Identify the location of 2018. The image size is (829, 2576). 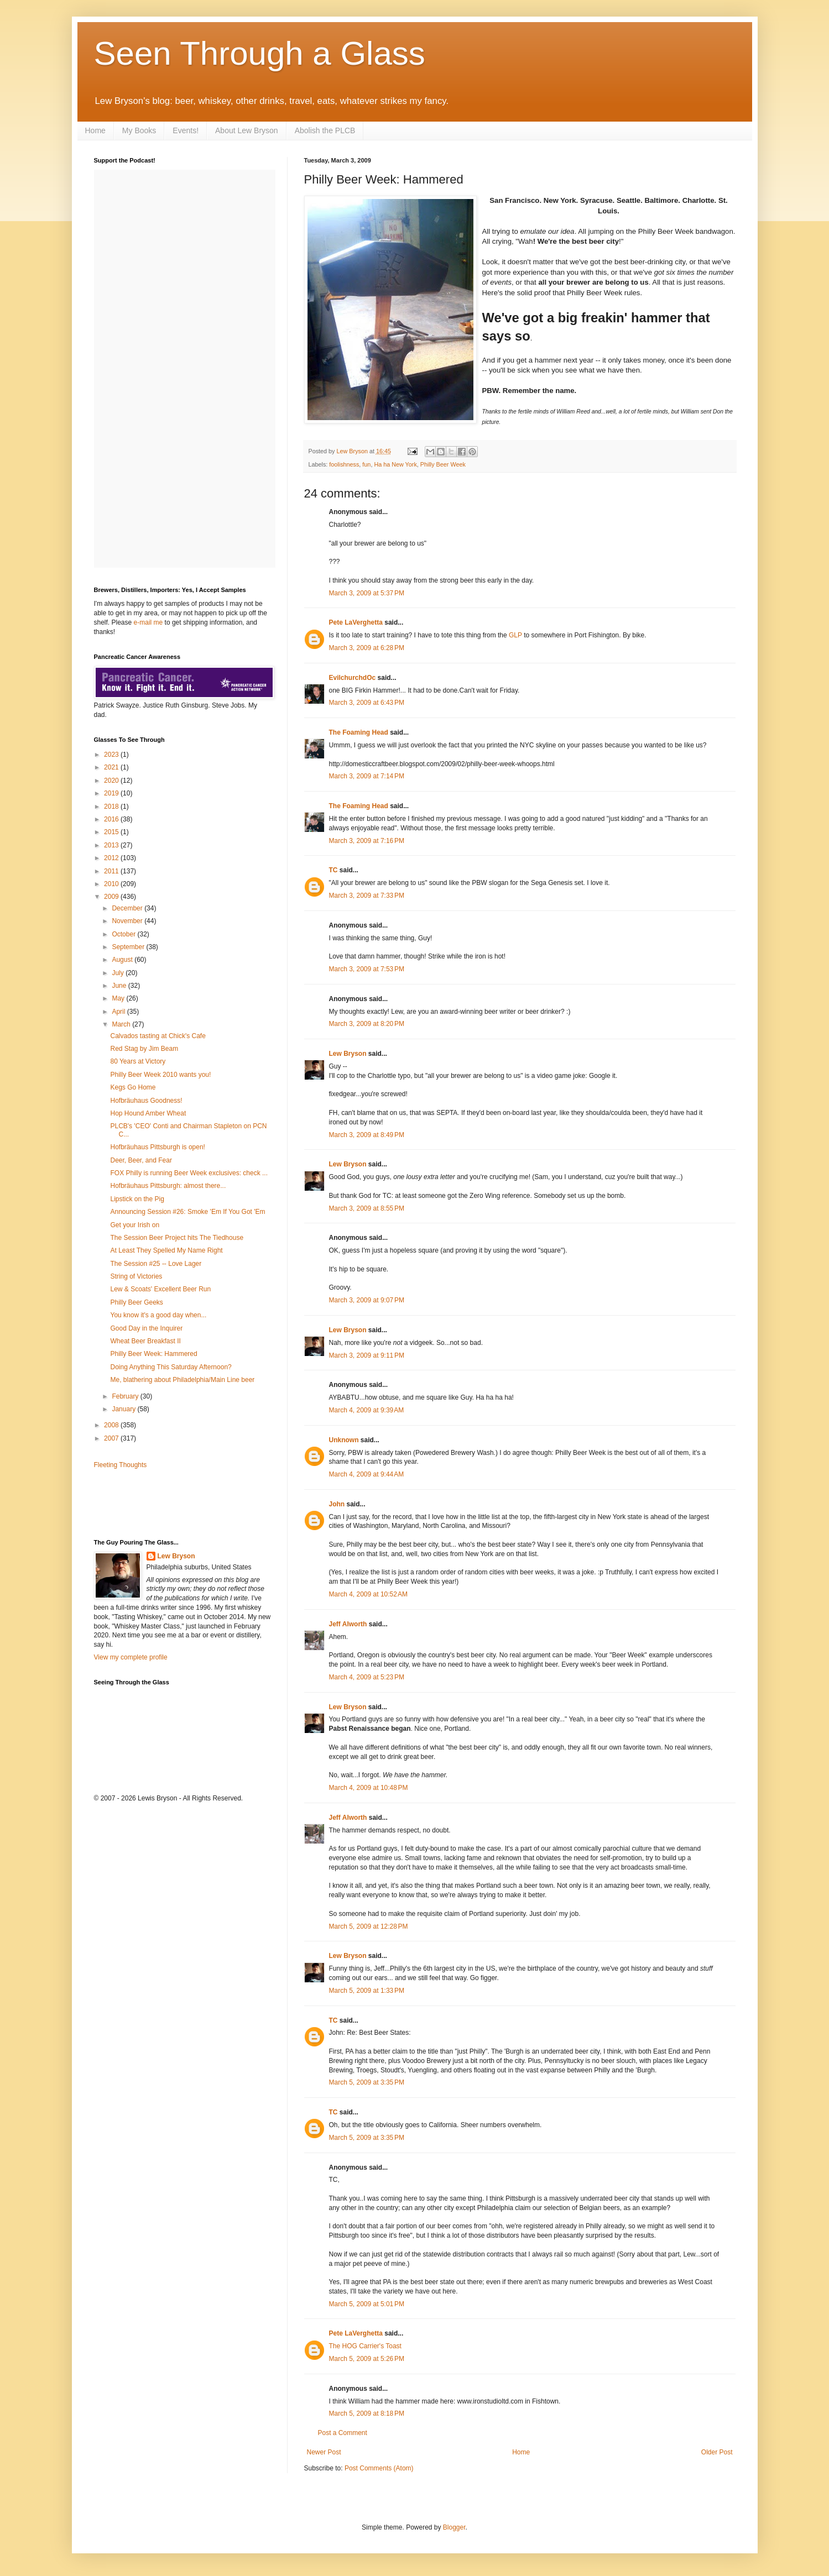
(112, 806).